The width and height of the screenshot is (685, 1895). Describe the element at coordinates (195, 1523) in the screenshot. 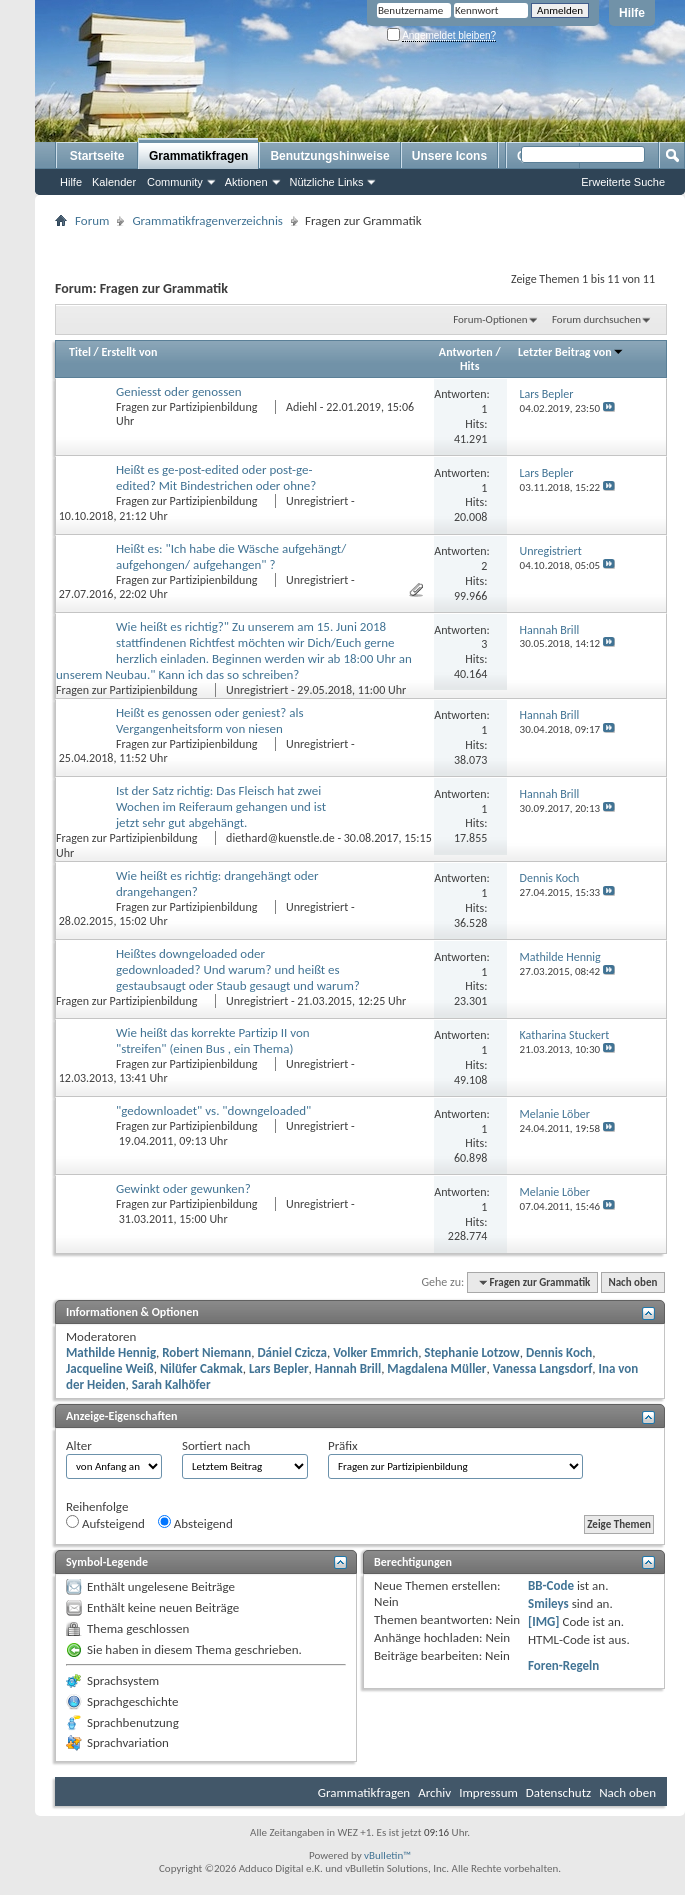

I see `Absteigend` at that location.